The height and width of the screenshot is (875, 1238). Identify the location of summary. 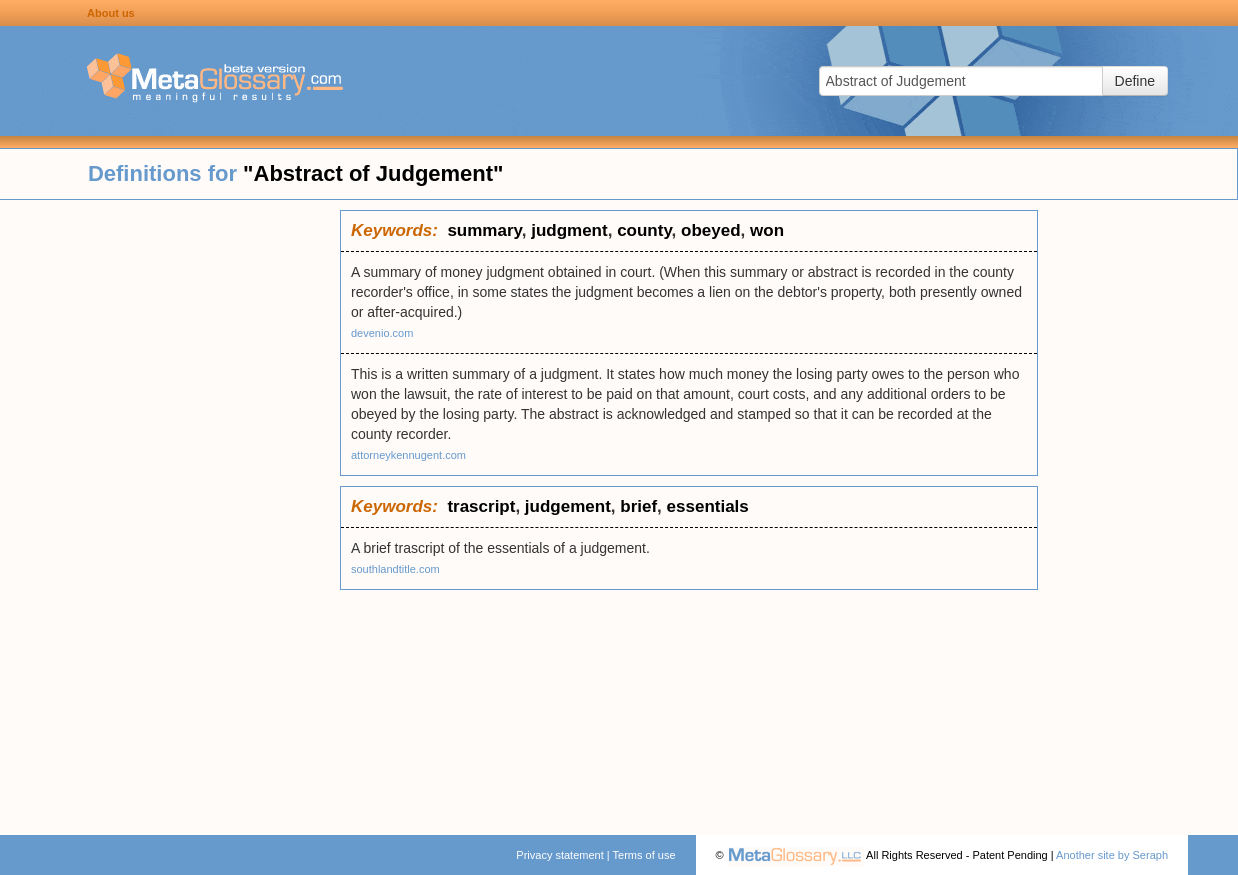
(484, 230).